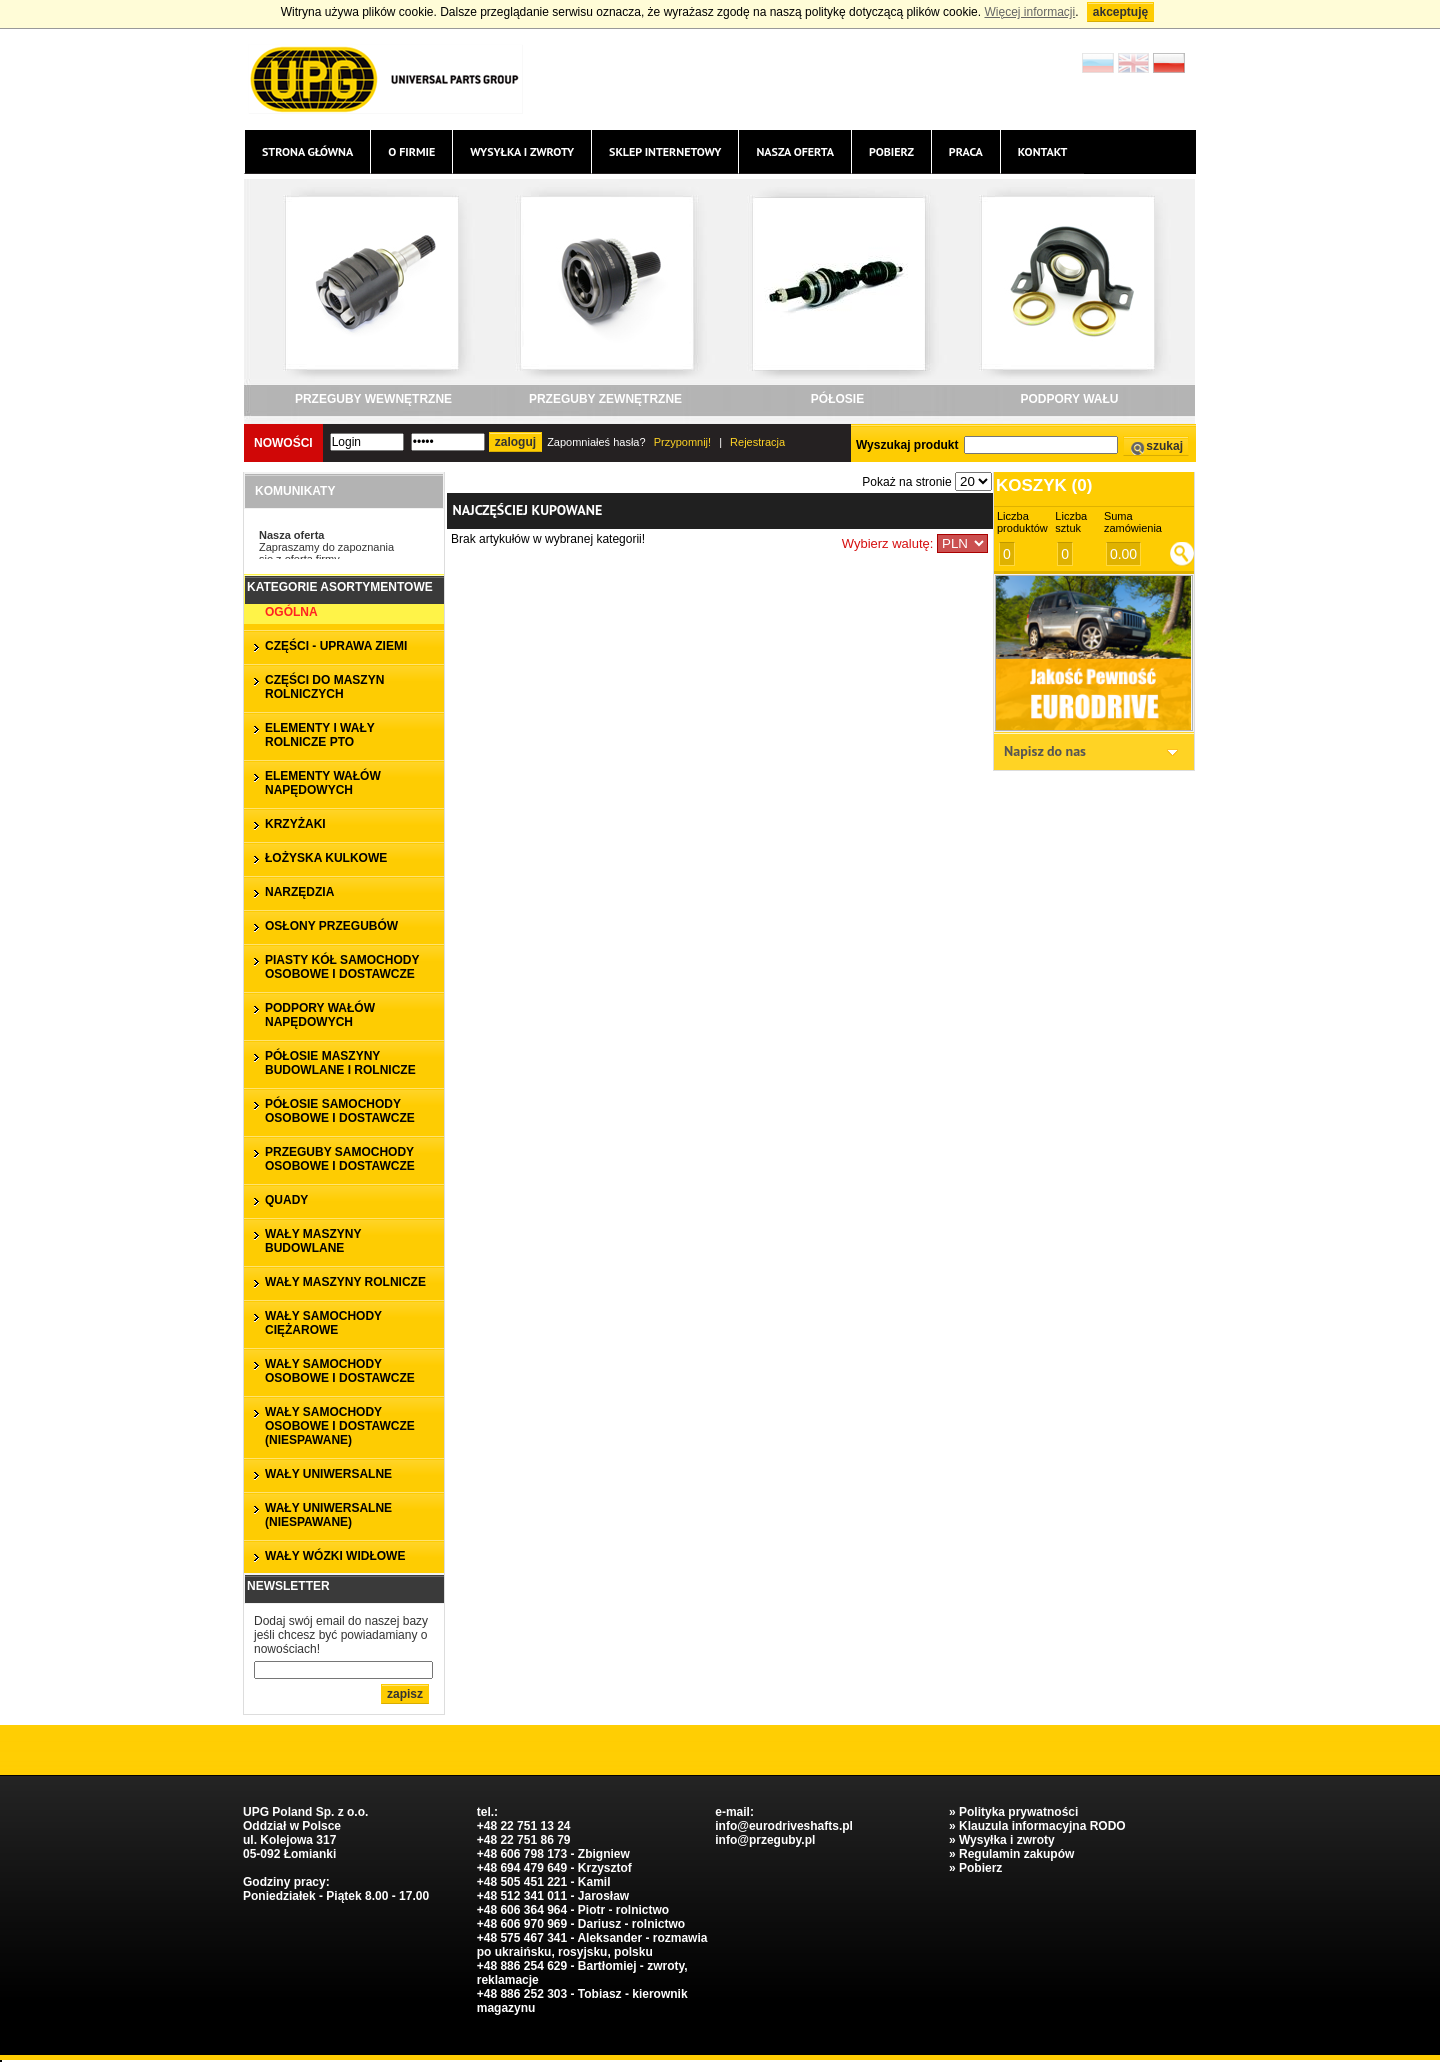 This screenshot has height=2062, width=1440. Describe the element at coordinates (1018, 1812) in the screenshot. I see `Polityka prywatności` at that location.